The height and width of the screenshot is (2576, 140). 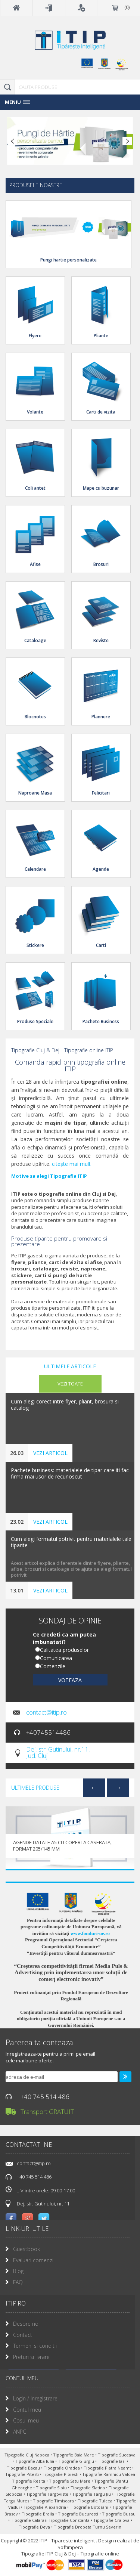 What do you see at coordinates (48, 1732) in the screenshot?
I see `+40745514486` at bounding box center [48, 1732].